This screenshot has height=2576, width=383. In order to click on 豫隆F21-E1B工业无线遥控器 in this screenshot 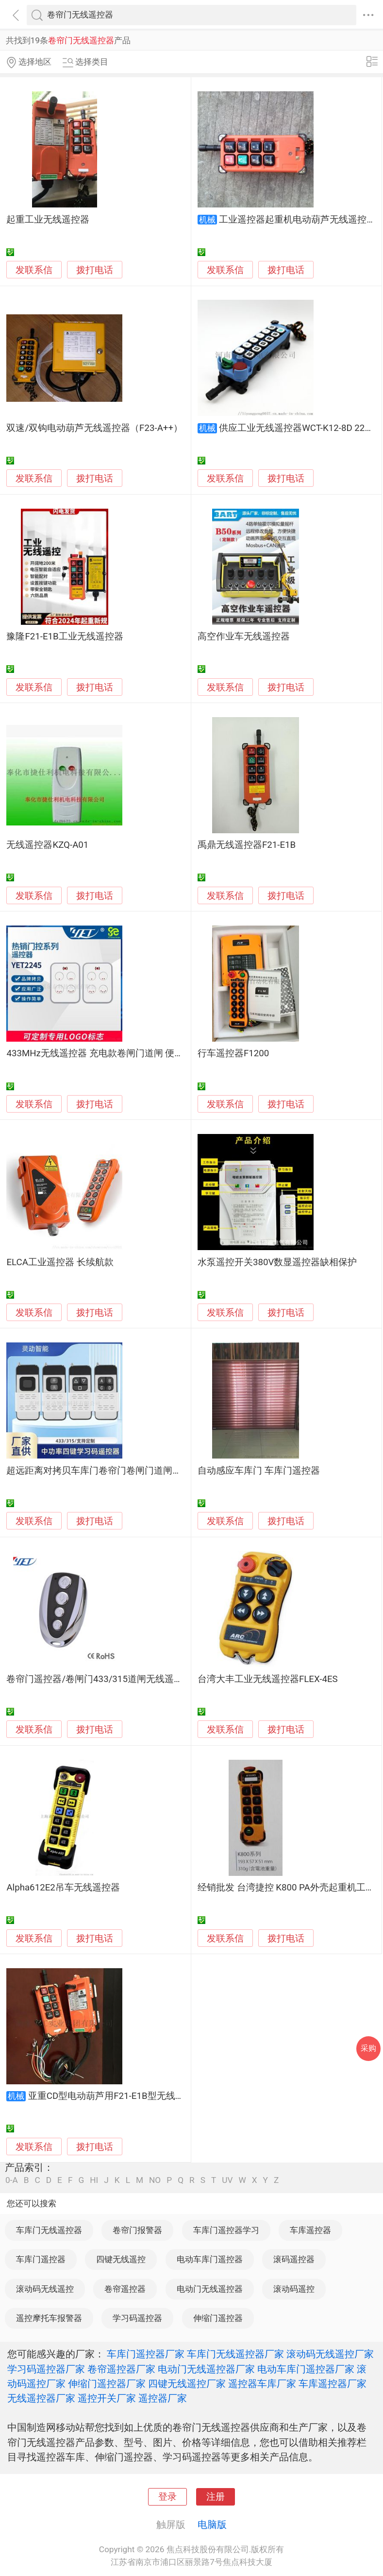, I will do `click(64, 636)`.